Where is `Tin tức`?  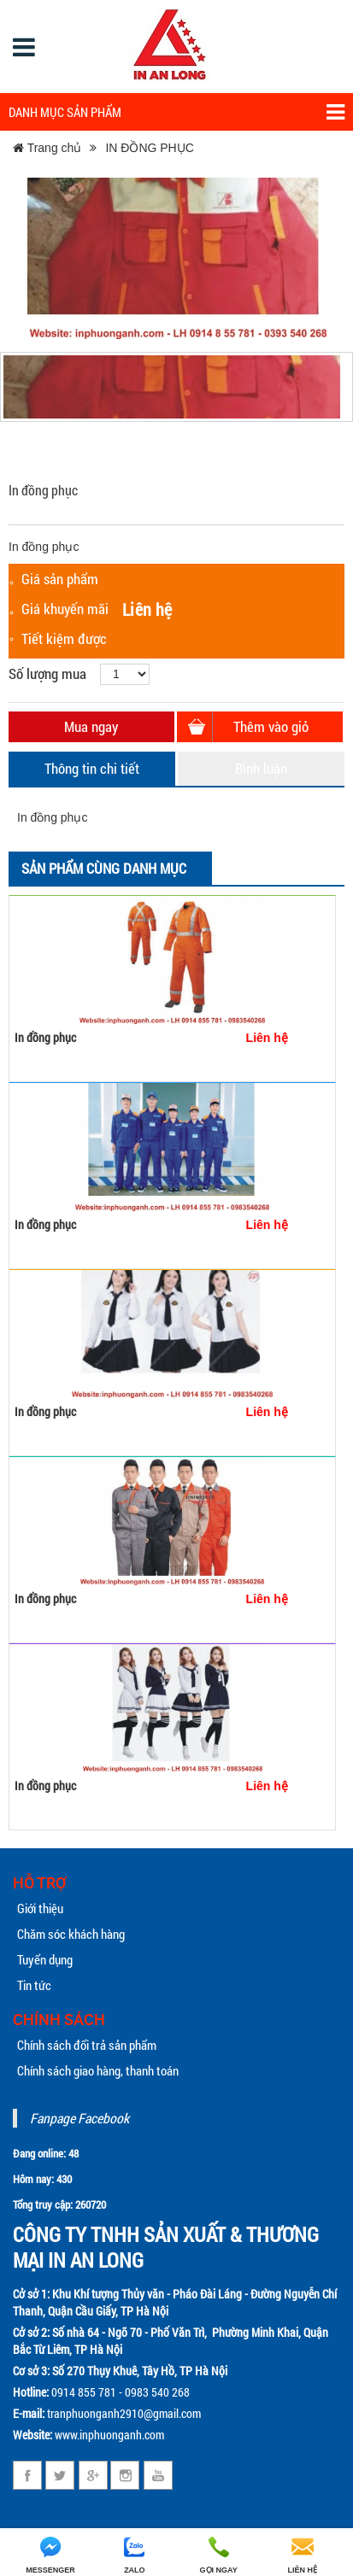 Tin tức is located at coordinates (34, 1984).